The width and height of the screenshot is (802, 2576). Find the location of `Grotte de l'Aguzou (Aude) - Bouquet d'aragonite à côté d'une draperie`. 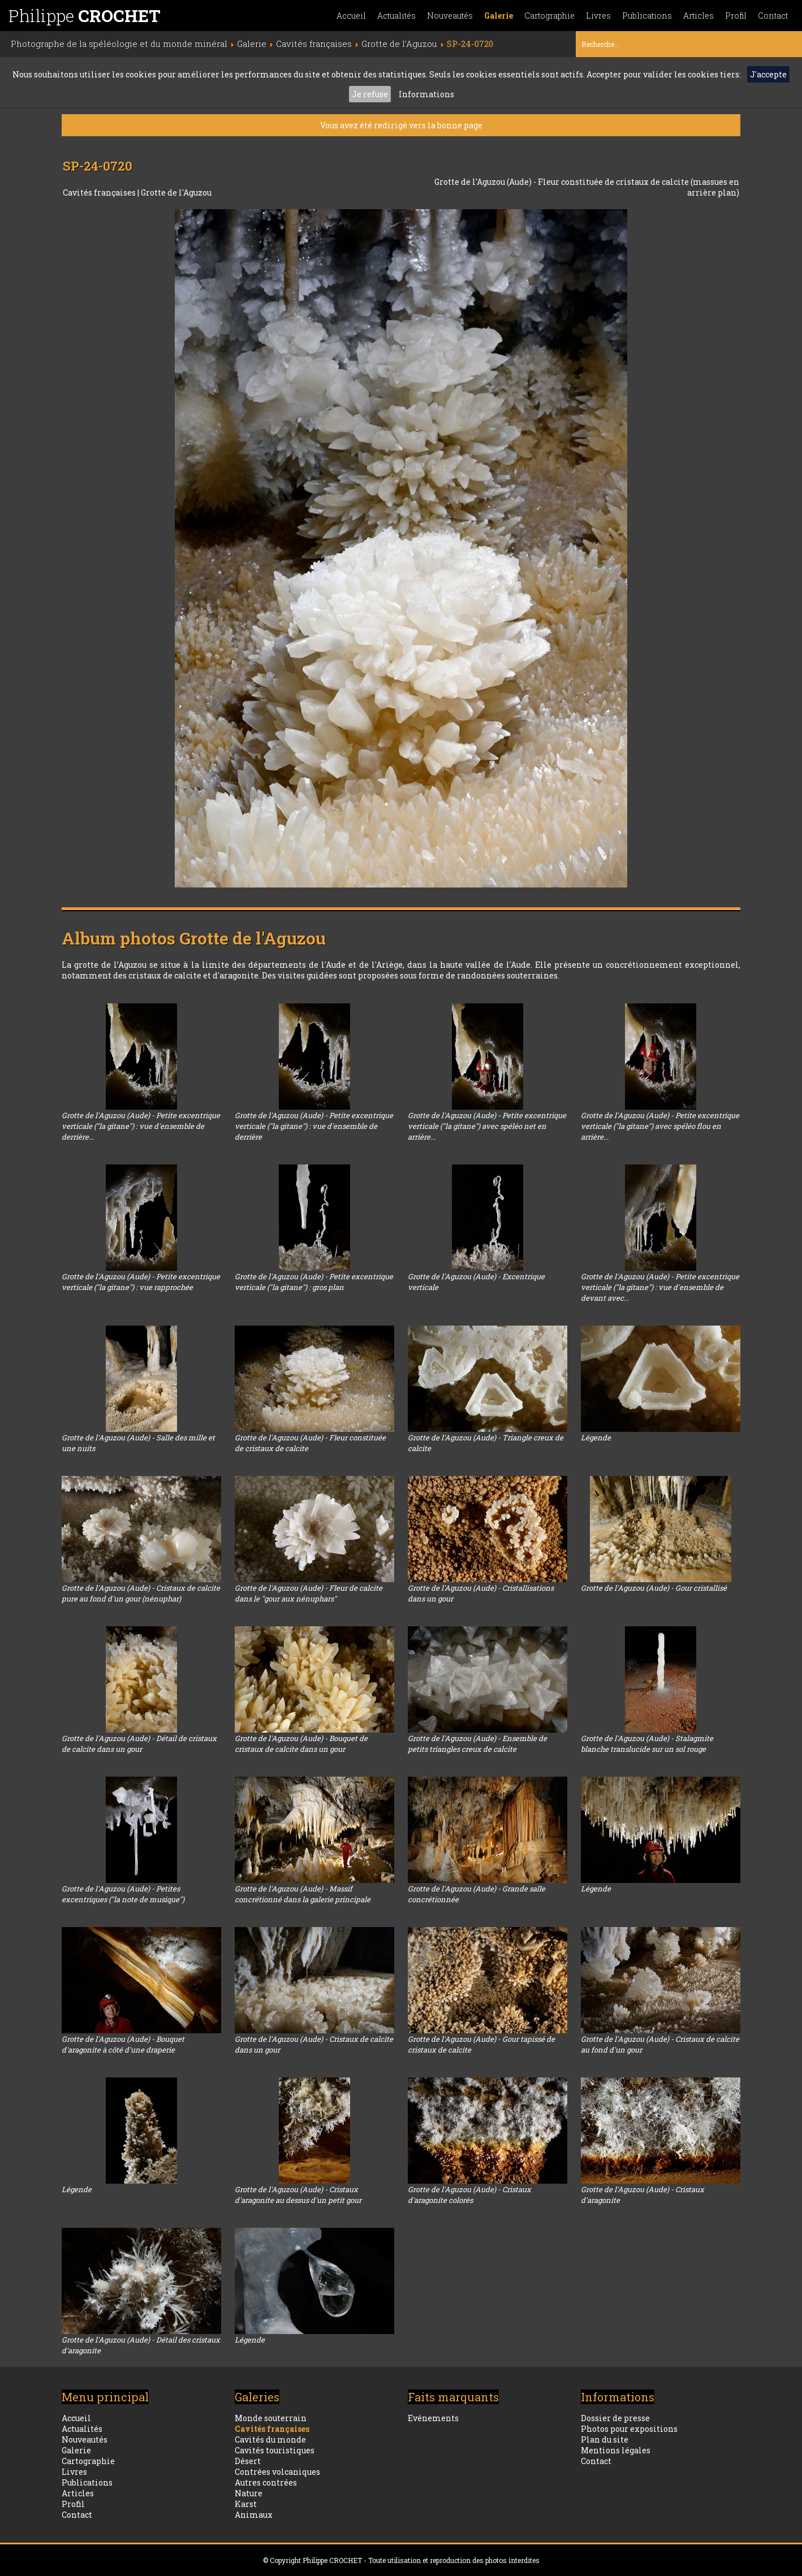

Grotte de l'Aguzou (Aude) - Bouquet d'aragonite à côté d'une draperie is located at coordinates (123, 2044).